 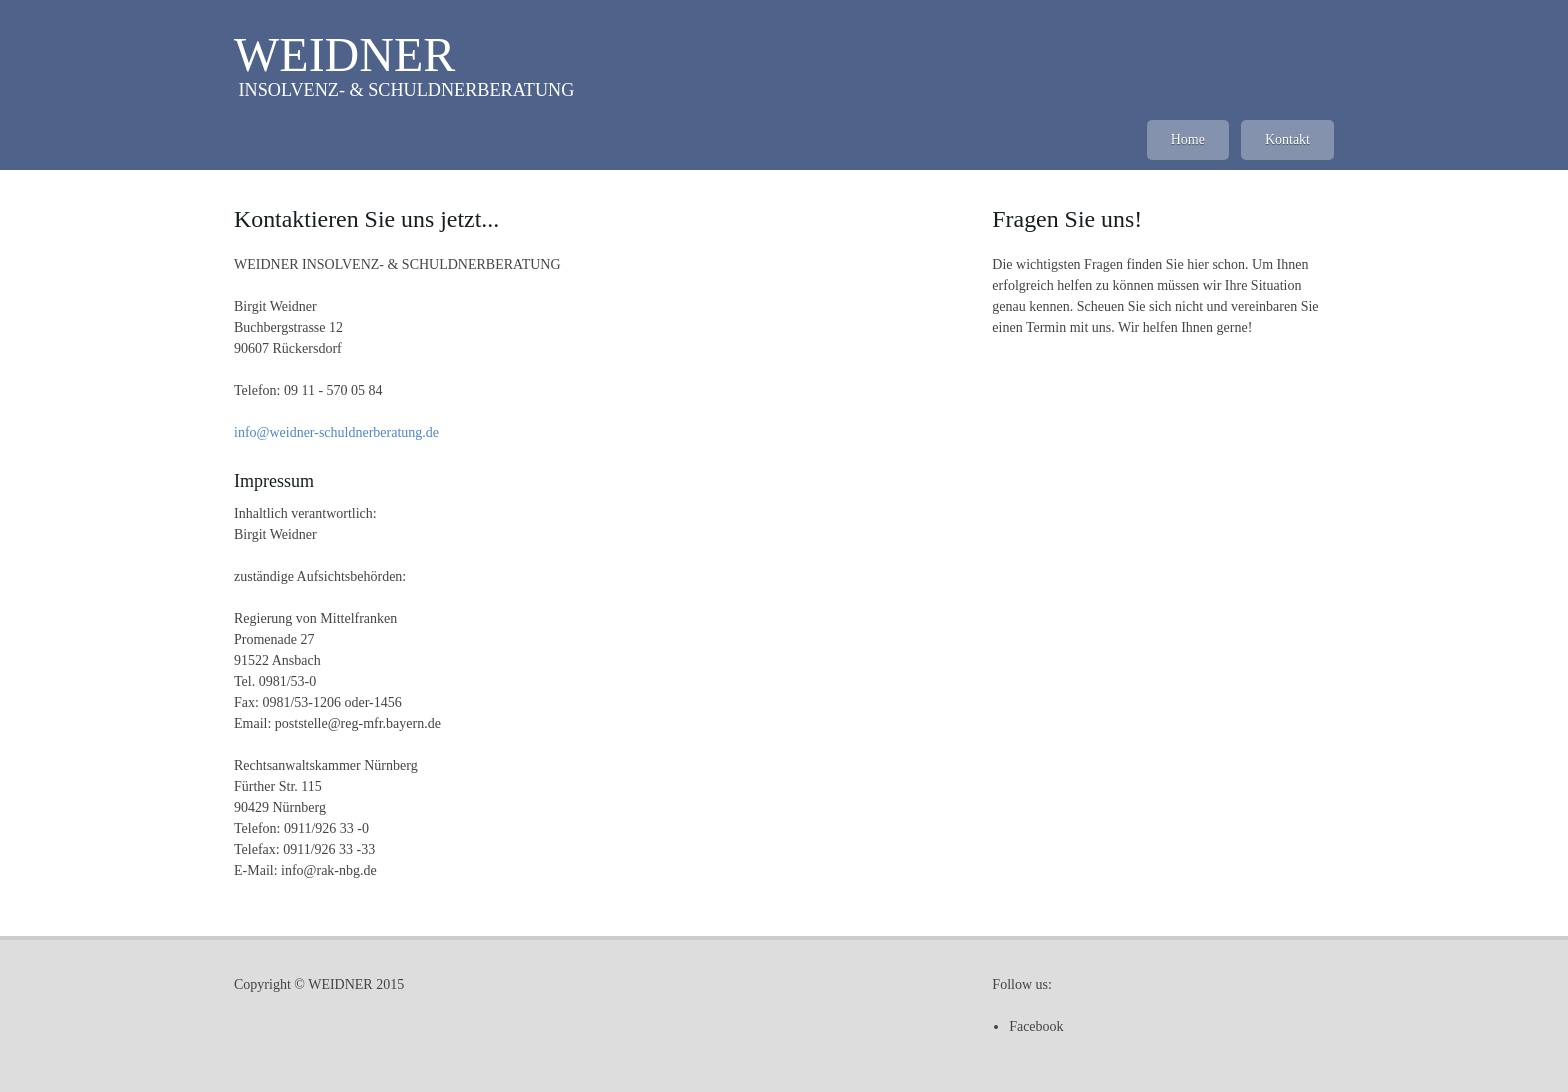 What do you see at coordinates (1188, 139) in the screenshot?
I see `Home` at bounding box center [1188, 139].